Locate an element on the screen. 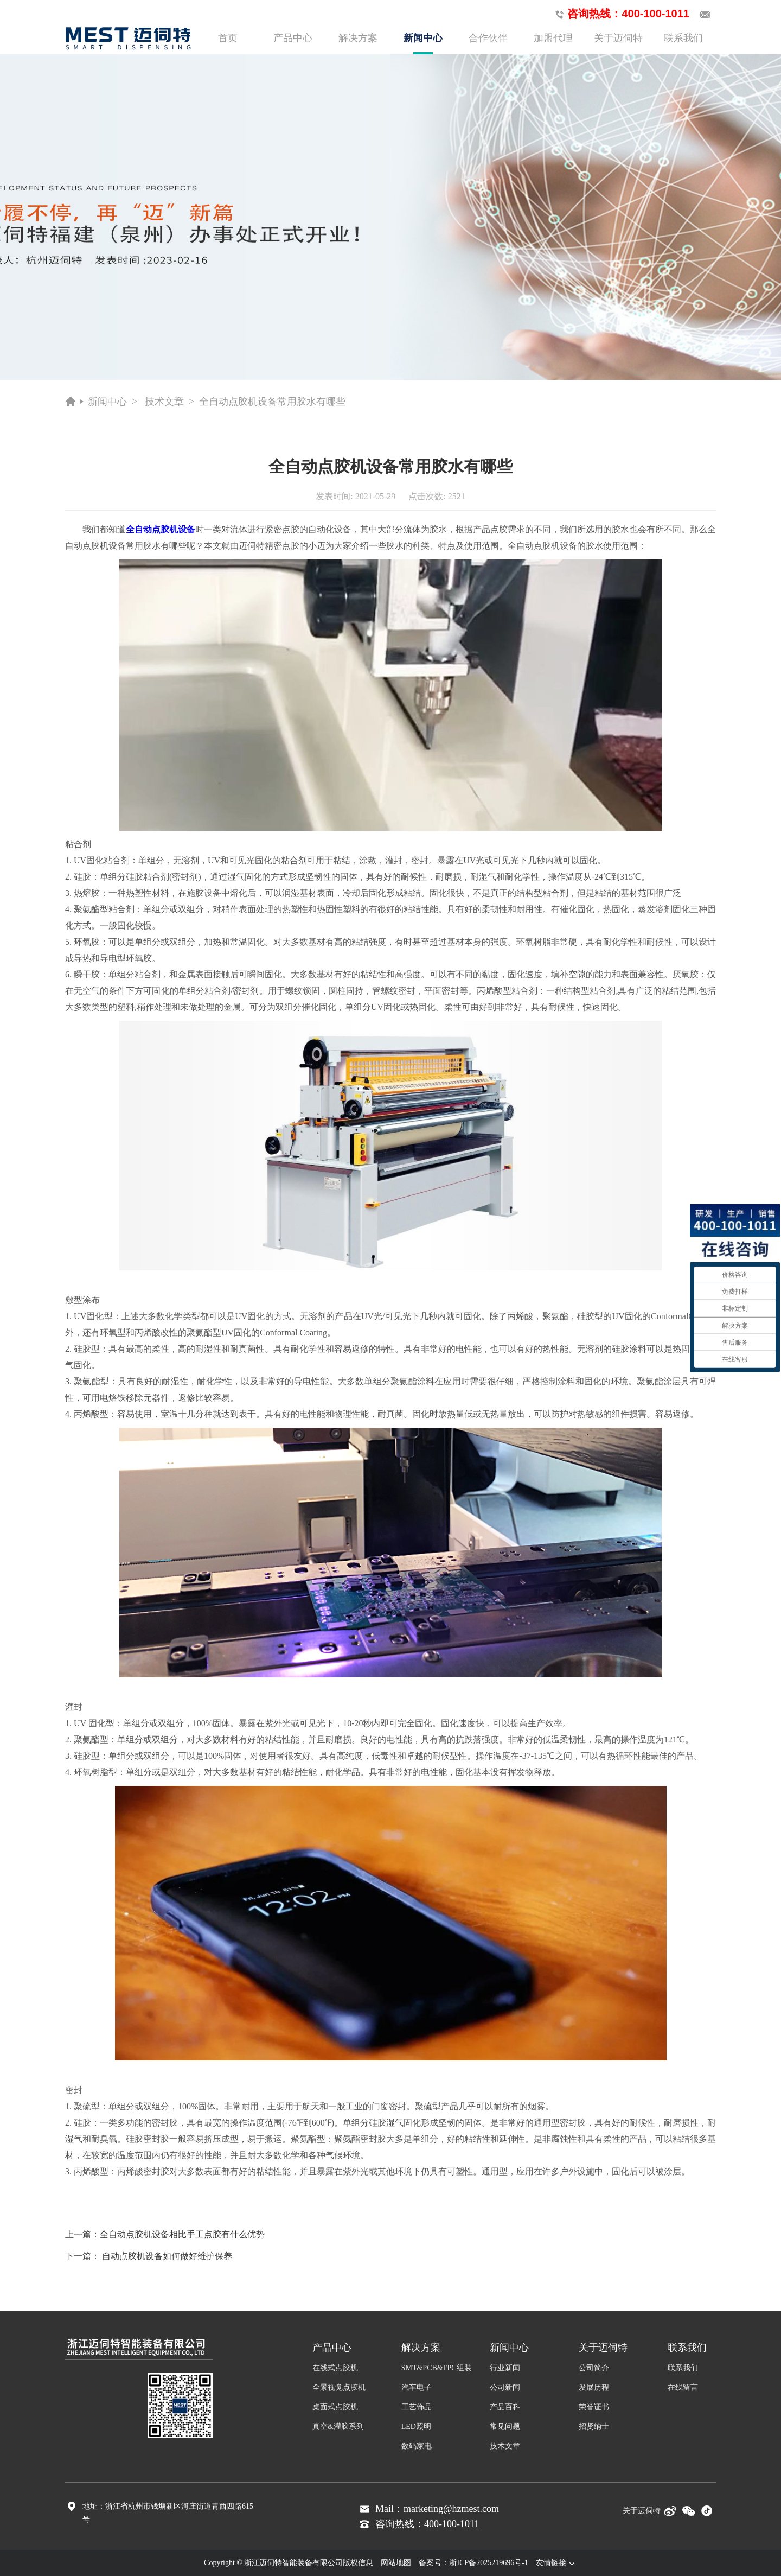 The height and width of the screenshot is (2576, 781). 咨询热线：400-100-1011 is located at coordinates (620, 14).